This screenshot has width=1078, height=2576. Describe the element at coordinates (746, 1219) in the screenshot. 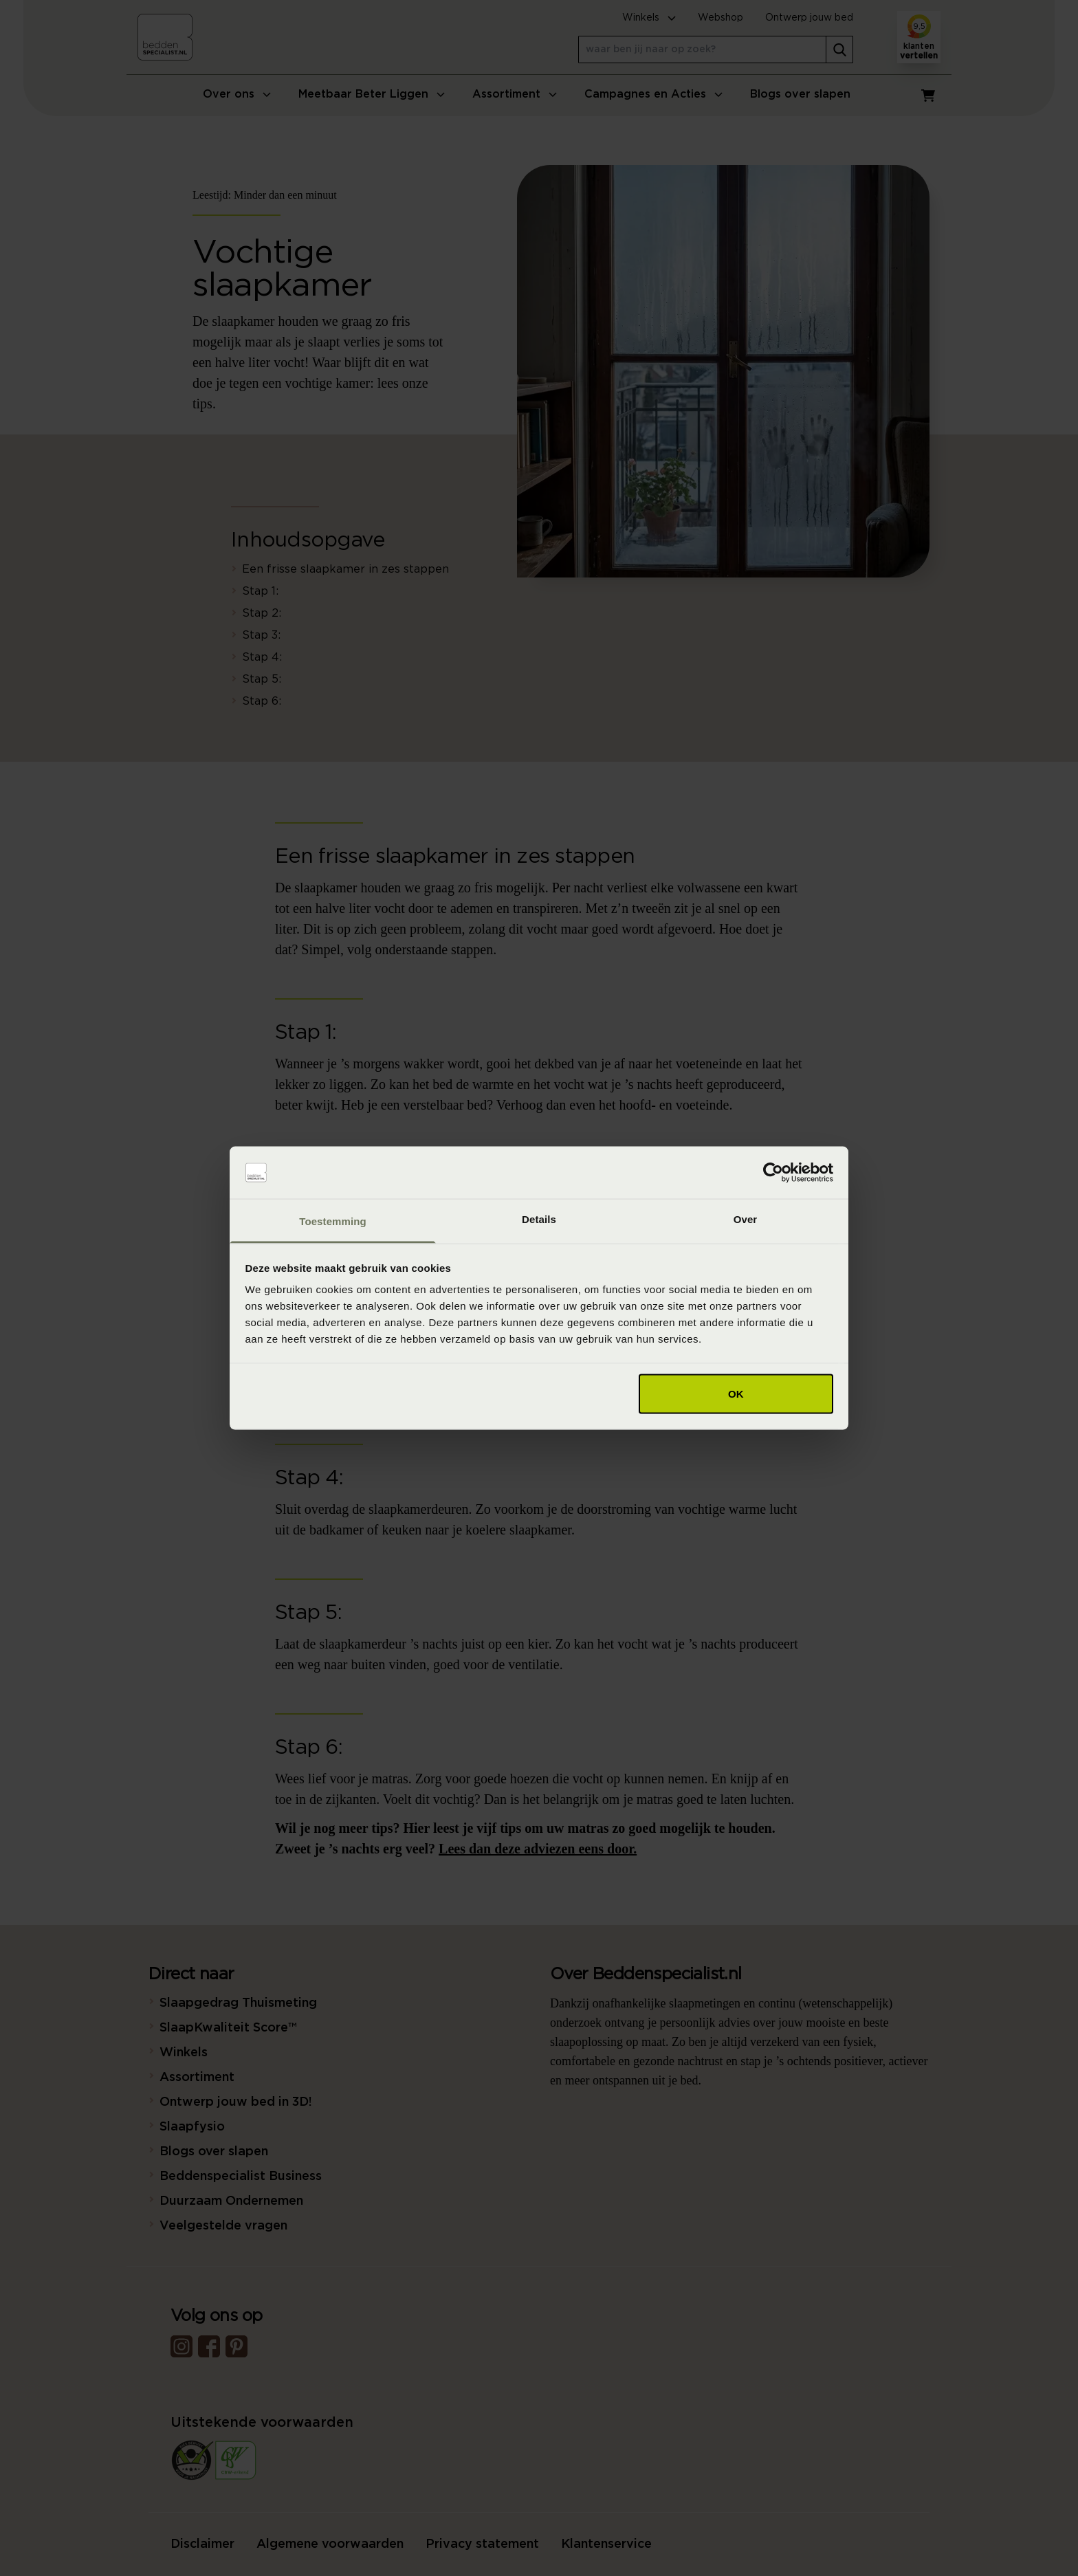

I see `Over [tab]` at that location.